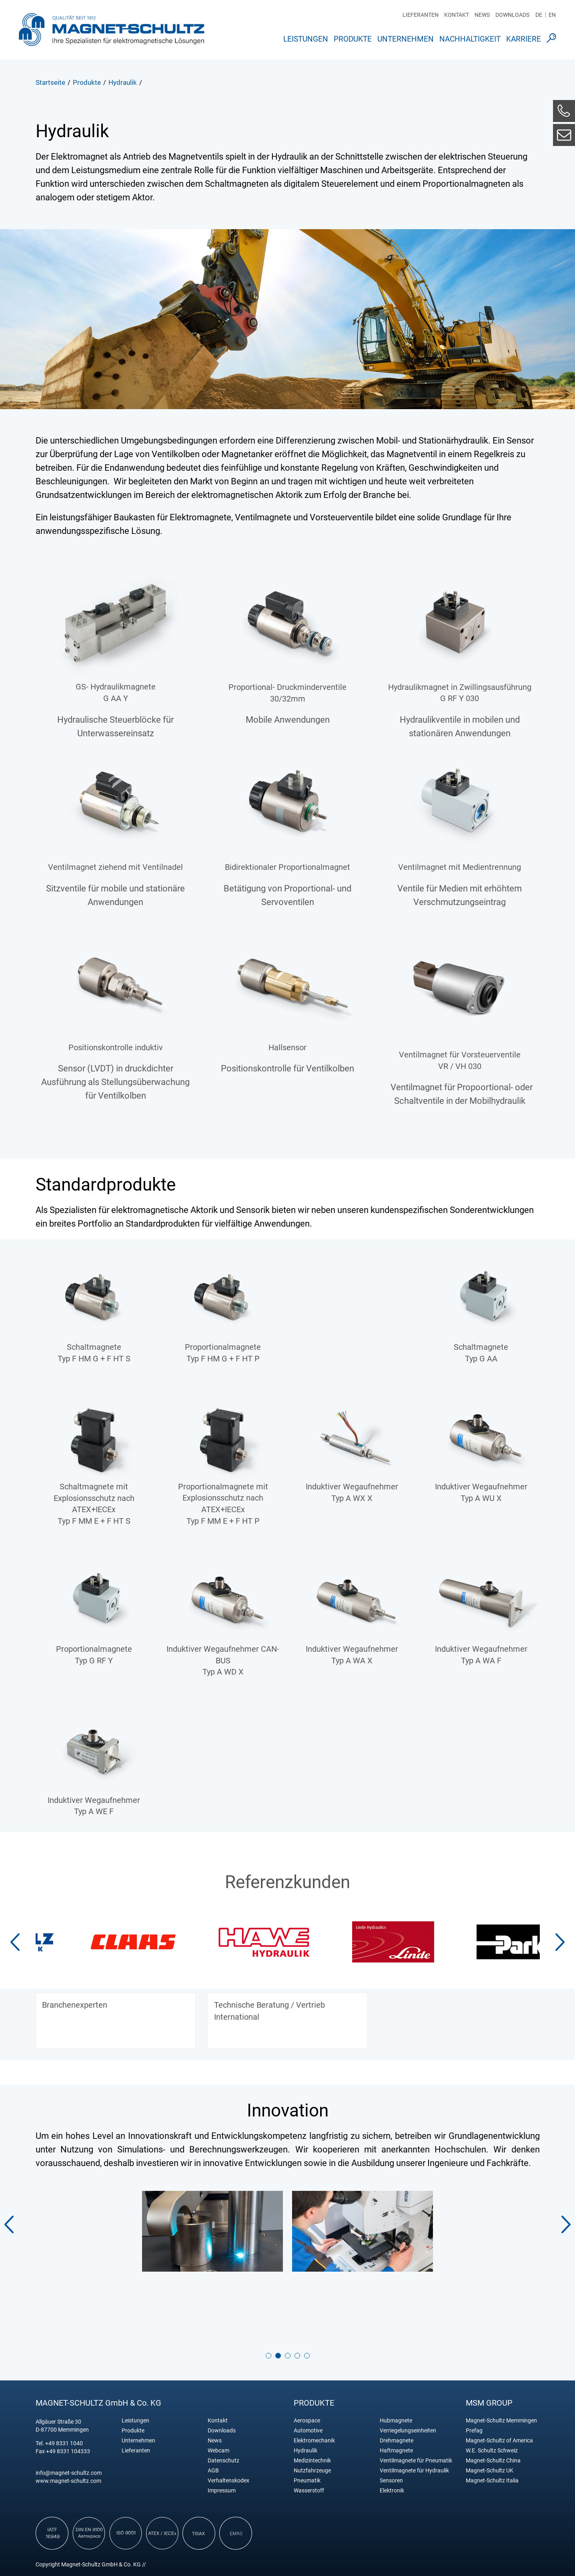 Image resolution: width=575 pixels, height=2576 pixels. I want to click on Magnet-Schultz China, so click(493, 2461).